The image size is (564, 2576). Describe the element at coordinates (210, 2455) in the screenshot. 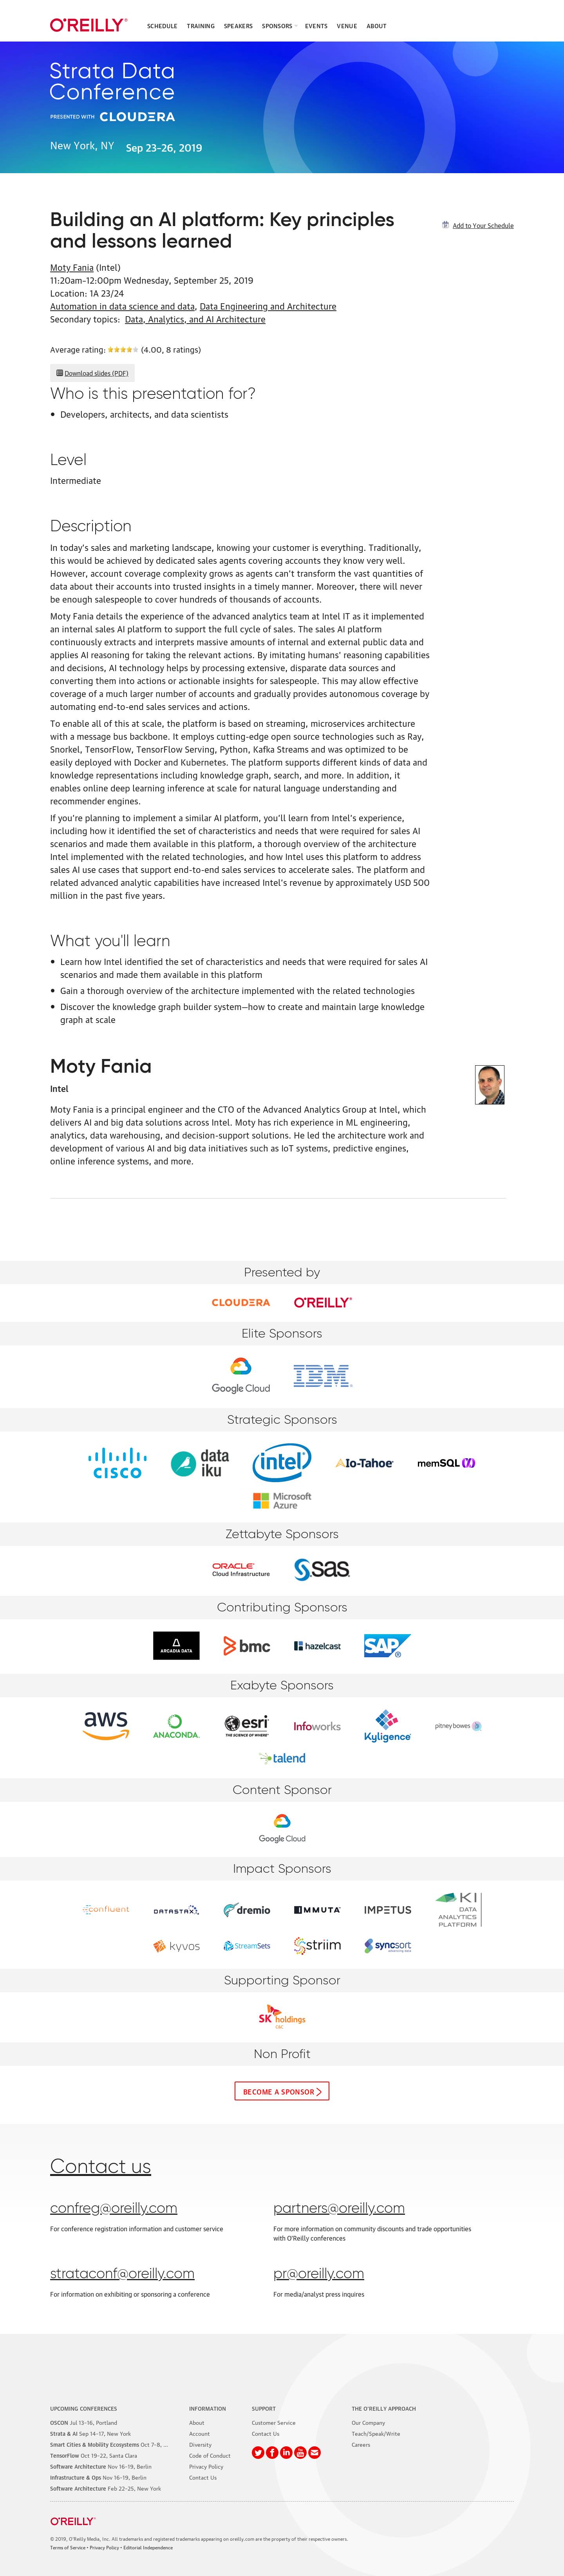

I see `Code of Conduct` at that location.